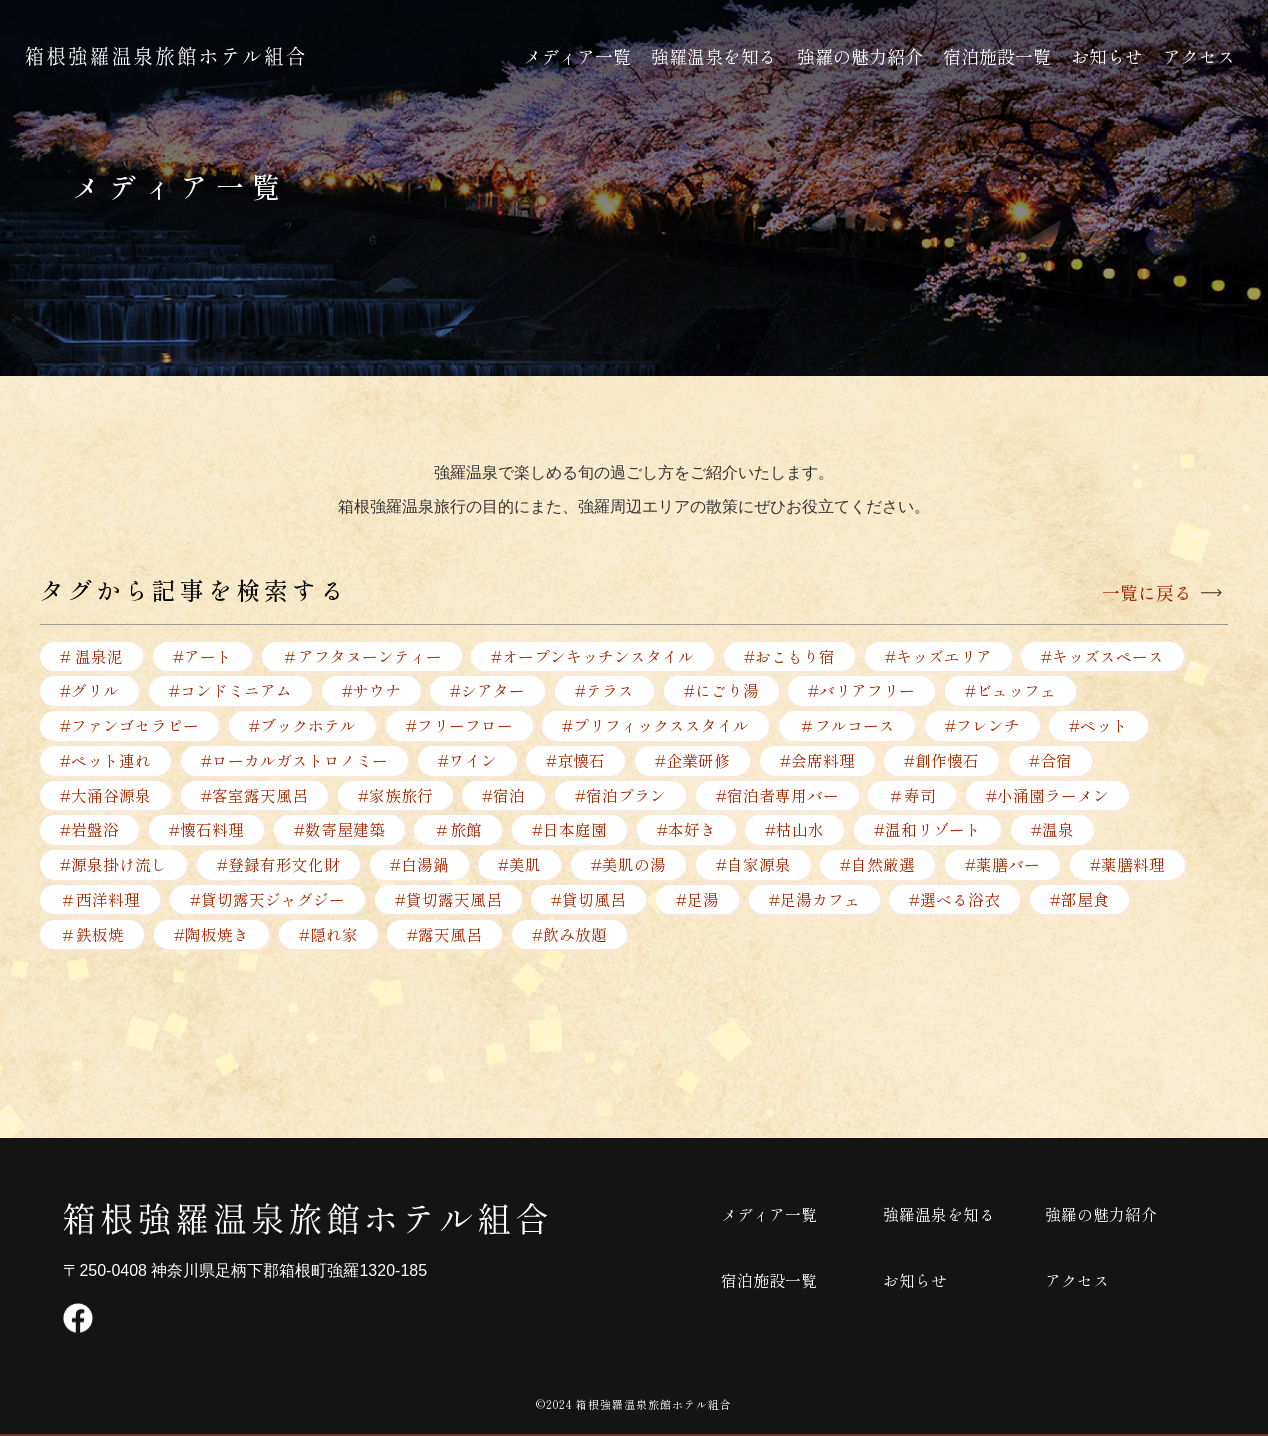 The height and width of the screenshot is (1436, 1268). I want to click on #ペット, so click(1100, 726).